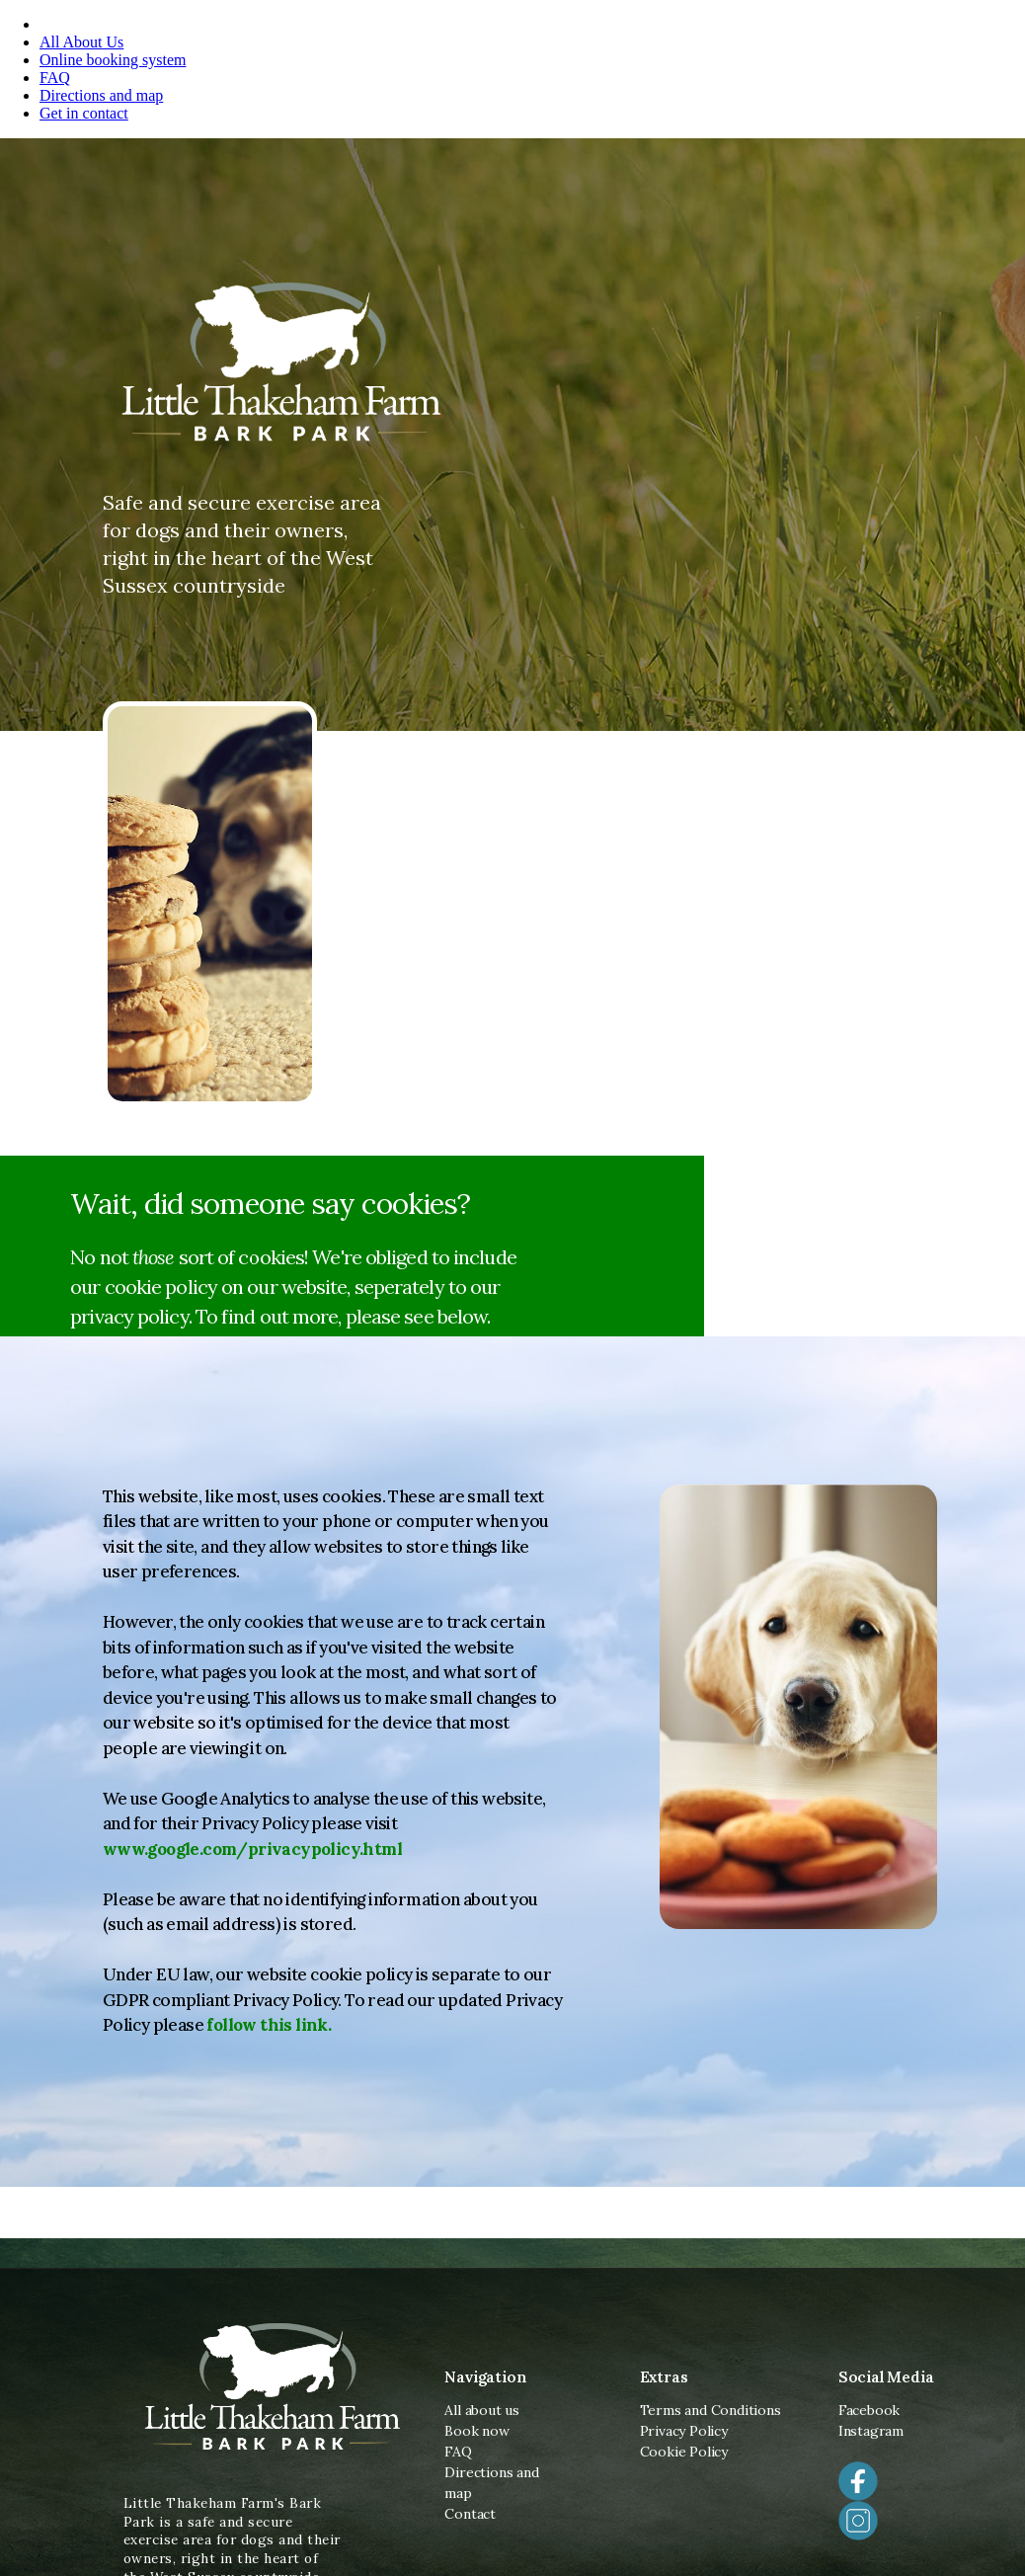  I want to click on Cookie Policy, so click(684, 2451).